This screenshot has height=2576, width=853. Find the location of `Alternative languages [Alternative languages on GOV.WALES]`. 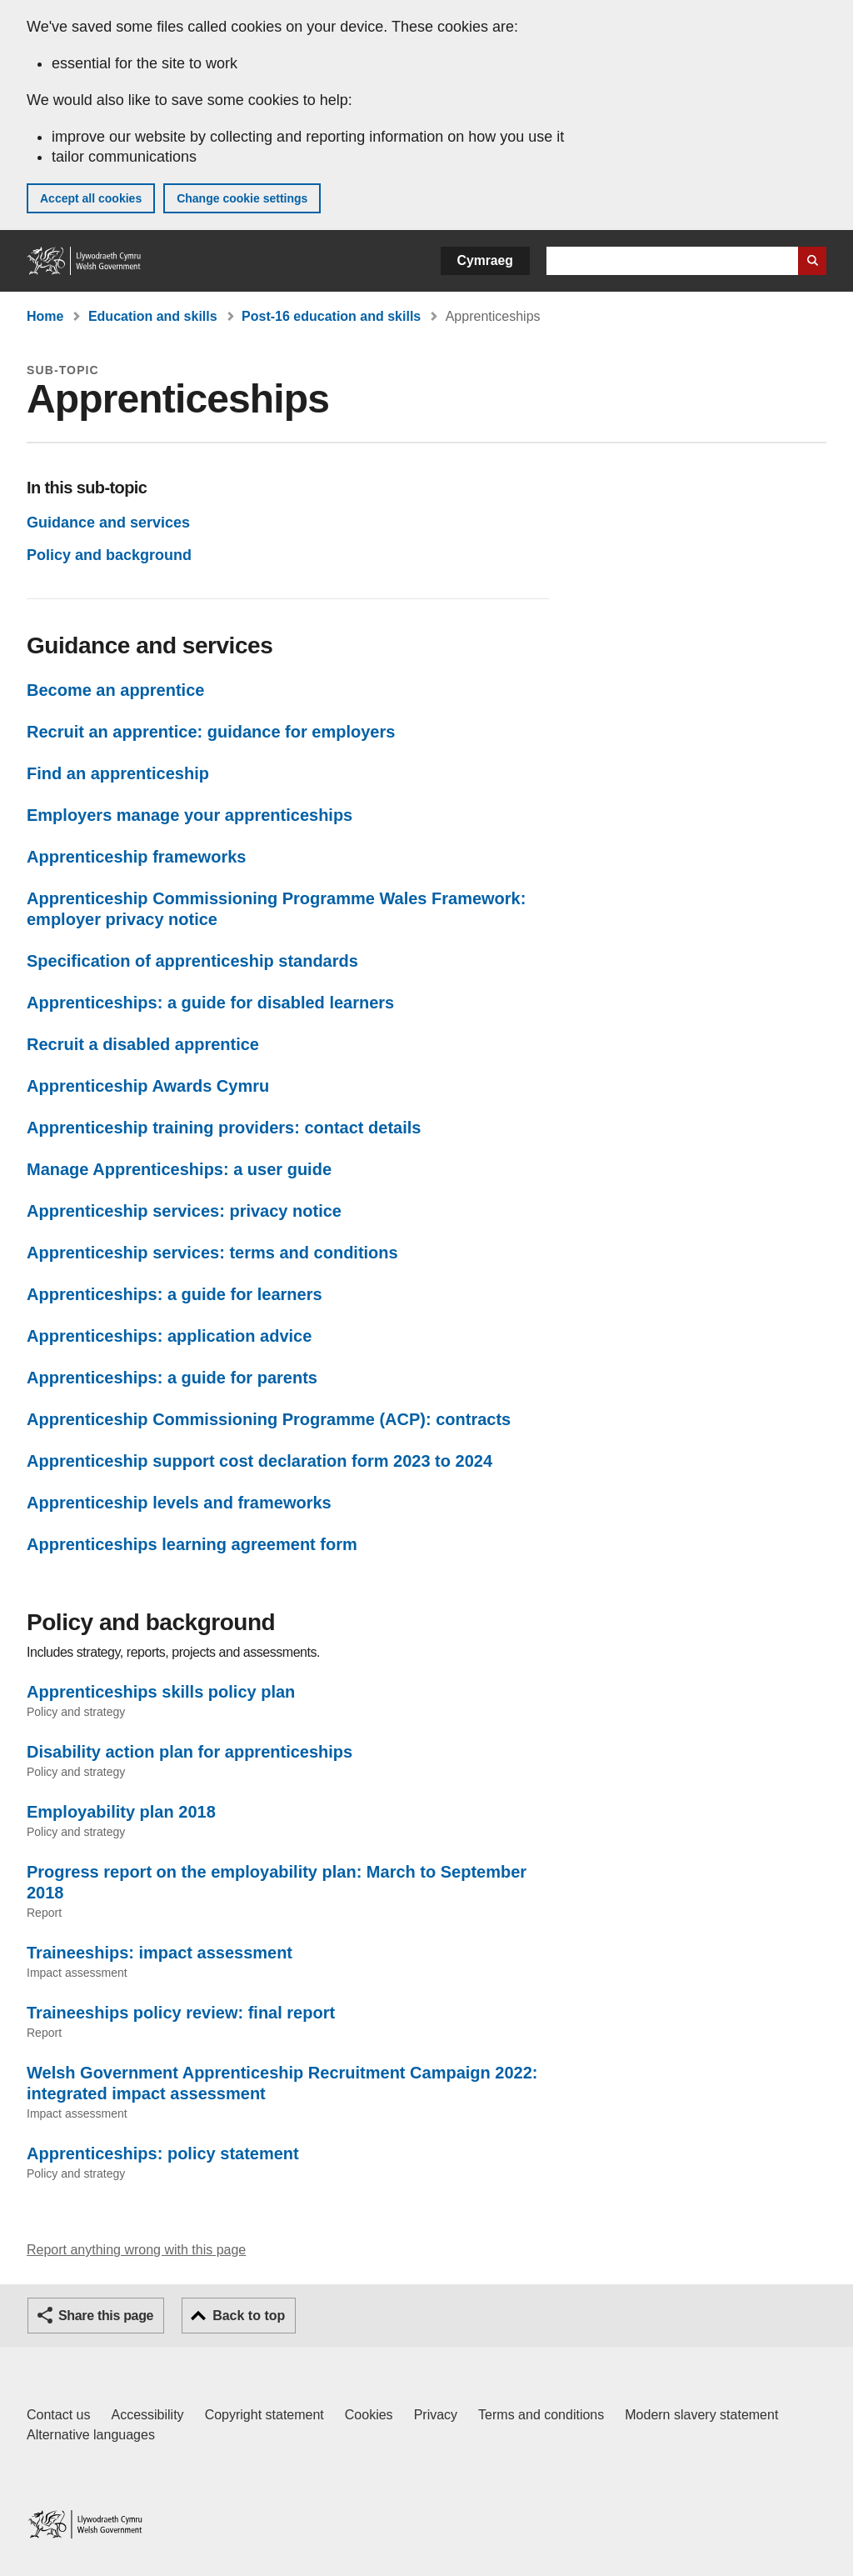

Alternative languages [Alternative languages on GOV.WALES] is located at coordinates (91, 2435).